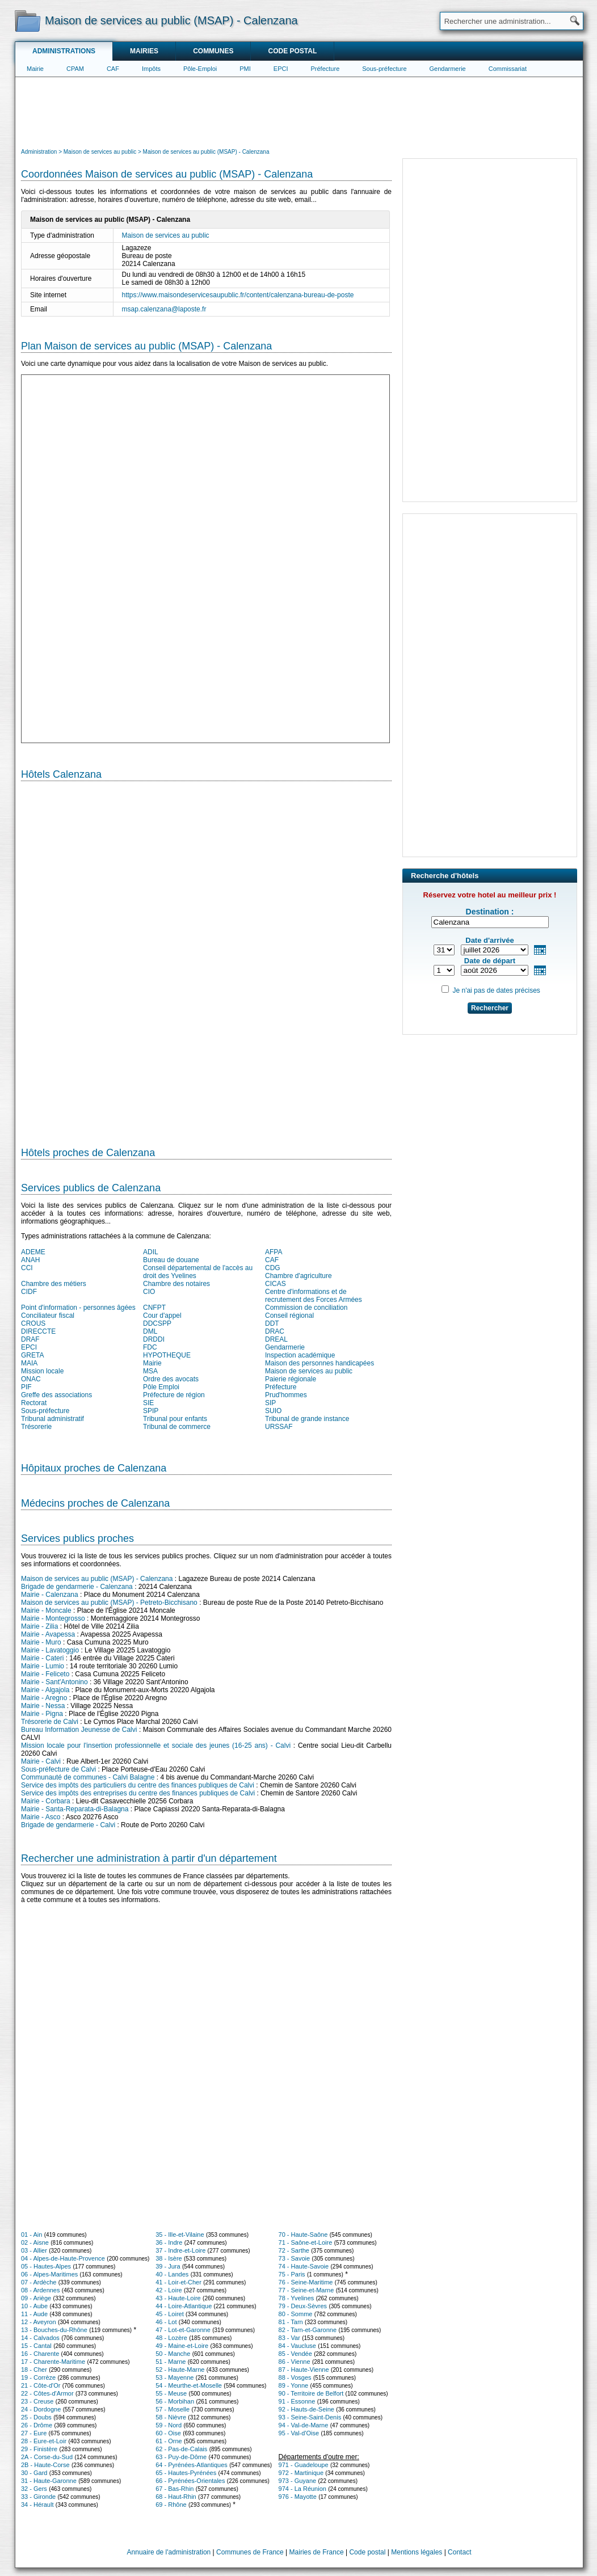 Image resolution: width=597 pixels, height=2576 pixels. I want to click on CROUS, so click(33, 1323).